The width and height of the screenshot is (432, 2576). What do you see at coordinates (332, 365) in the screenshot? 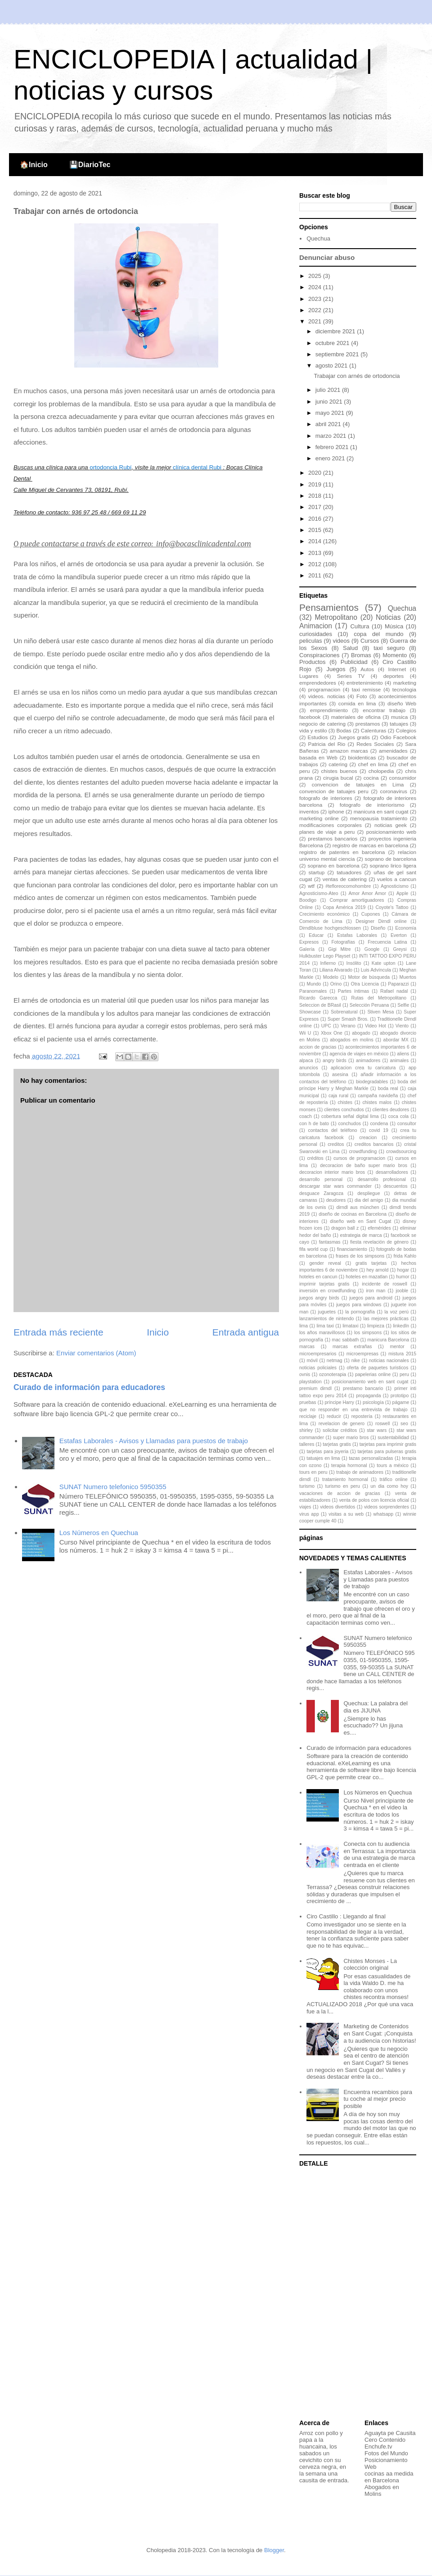
I see `agosto 2021` at bounding box center [332, 365].